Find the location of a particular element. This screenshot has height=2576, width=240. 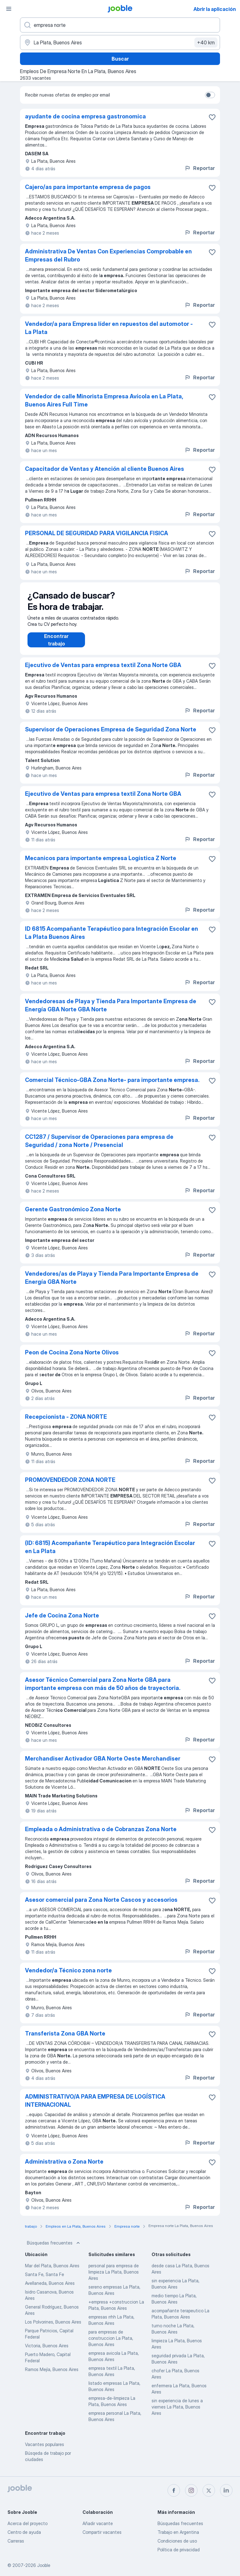

Vendedores/as de Playa y Tienda Para Importante Empresa de Energía GBA Norte is located at coordinates (111, 1284).